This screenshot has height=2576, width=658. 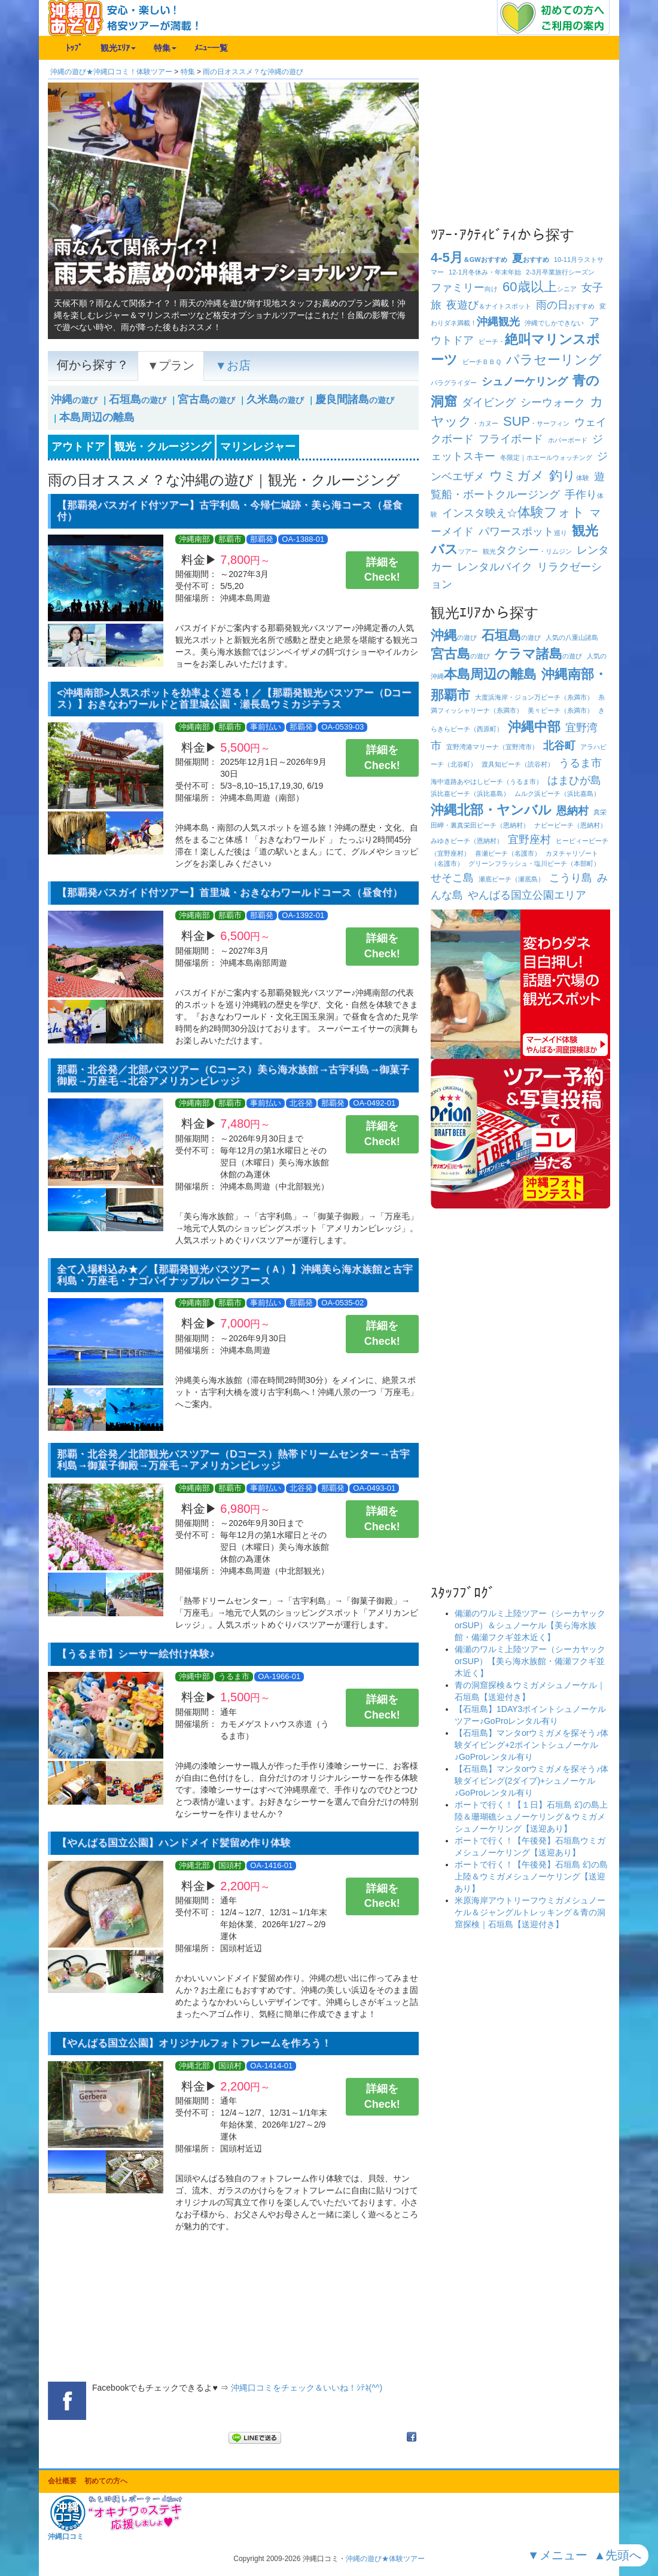 What do you see at coordinates (233, 1459) in the screenshot?
I see `那覇・北谷発／北部観光バスツアー（Dコース）熱帯ドリームセンター→古宇利島→御菓子御殿→万座毛→アメリカンビレッジ` at bounding box center [233, 1459].